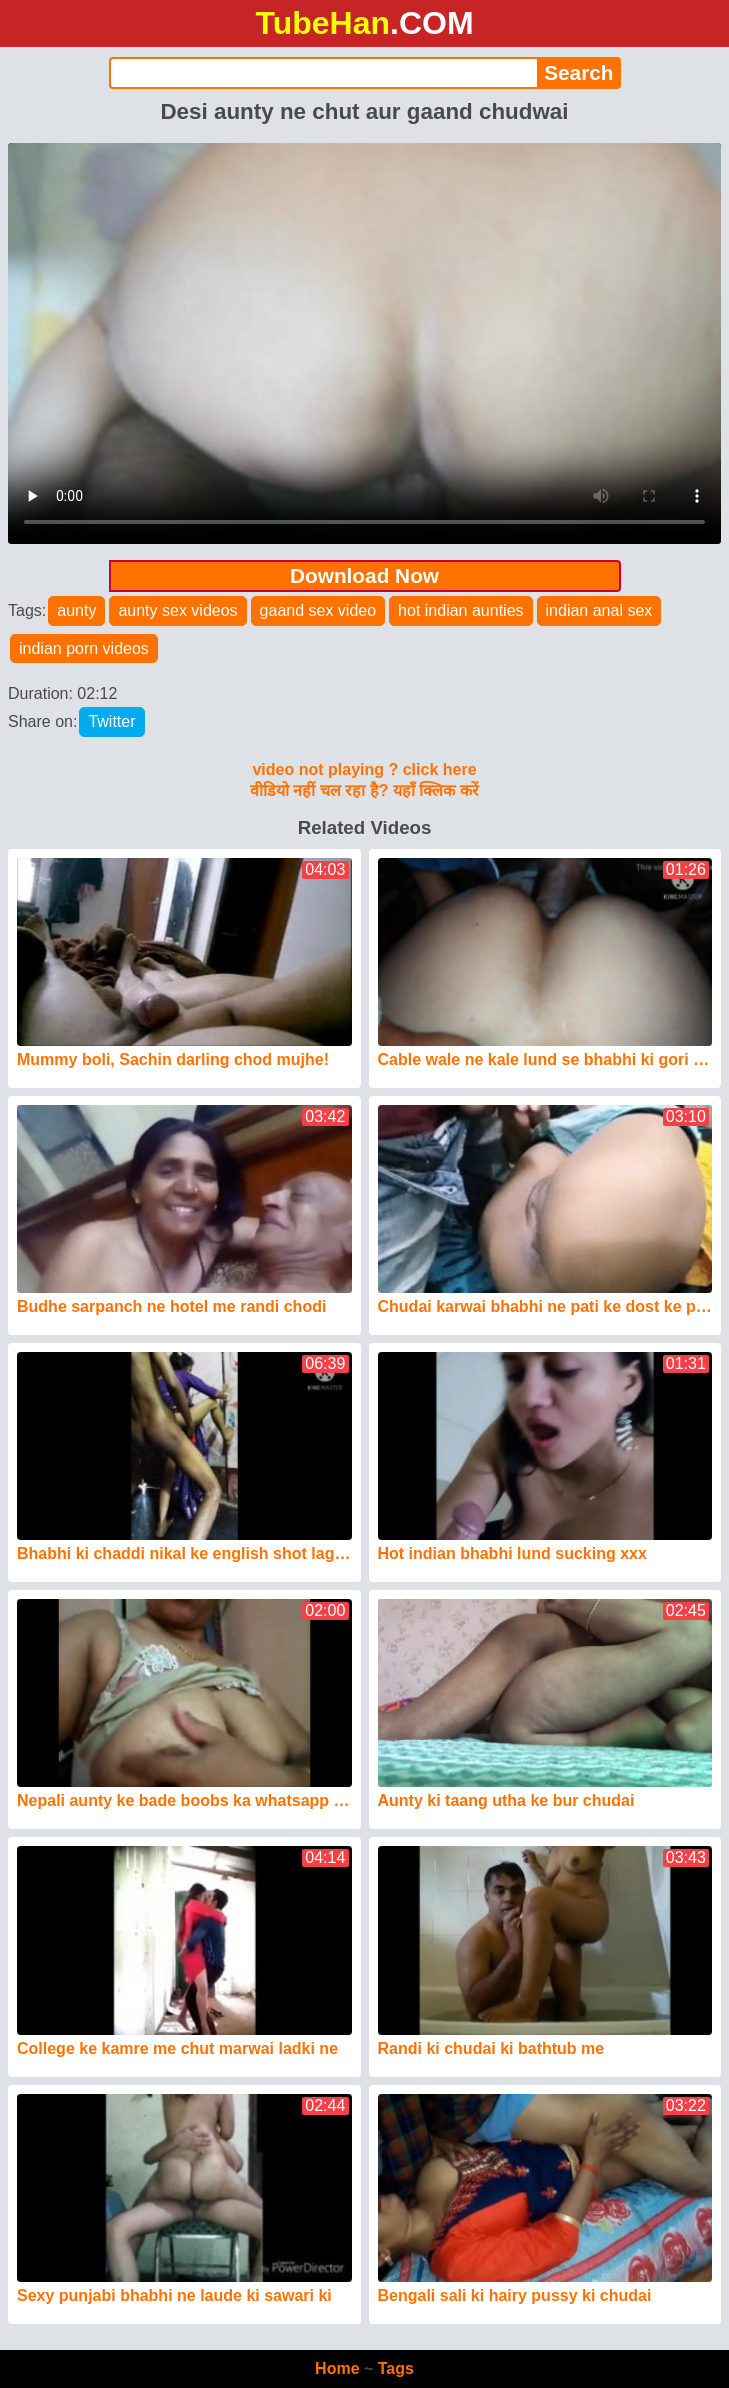 Image resolution: width=729 pixels, height=2388 pixels. What do you see at coordinates (177, 610) in the screenshot?
I see `aunty sex videos` at bounding box center [177, 610].